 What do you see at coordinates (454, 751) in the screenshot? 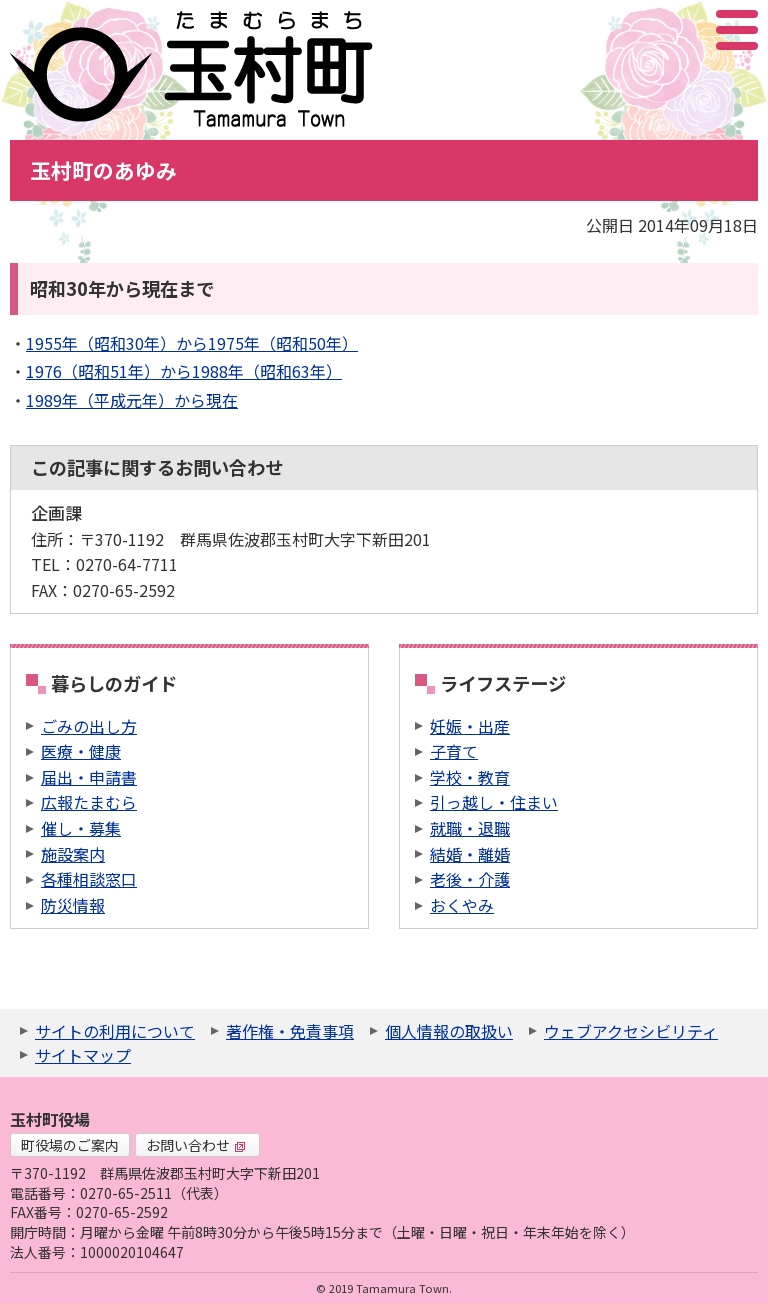
I see `子育て` at bounding box center [454, 751].